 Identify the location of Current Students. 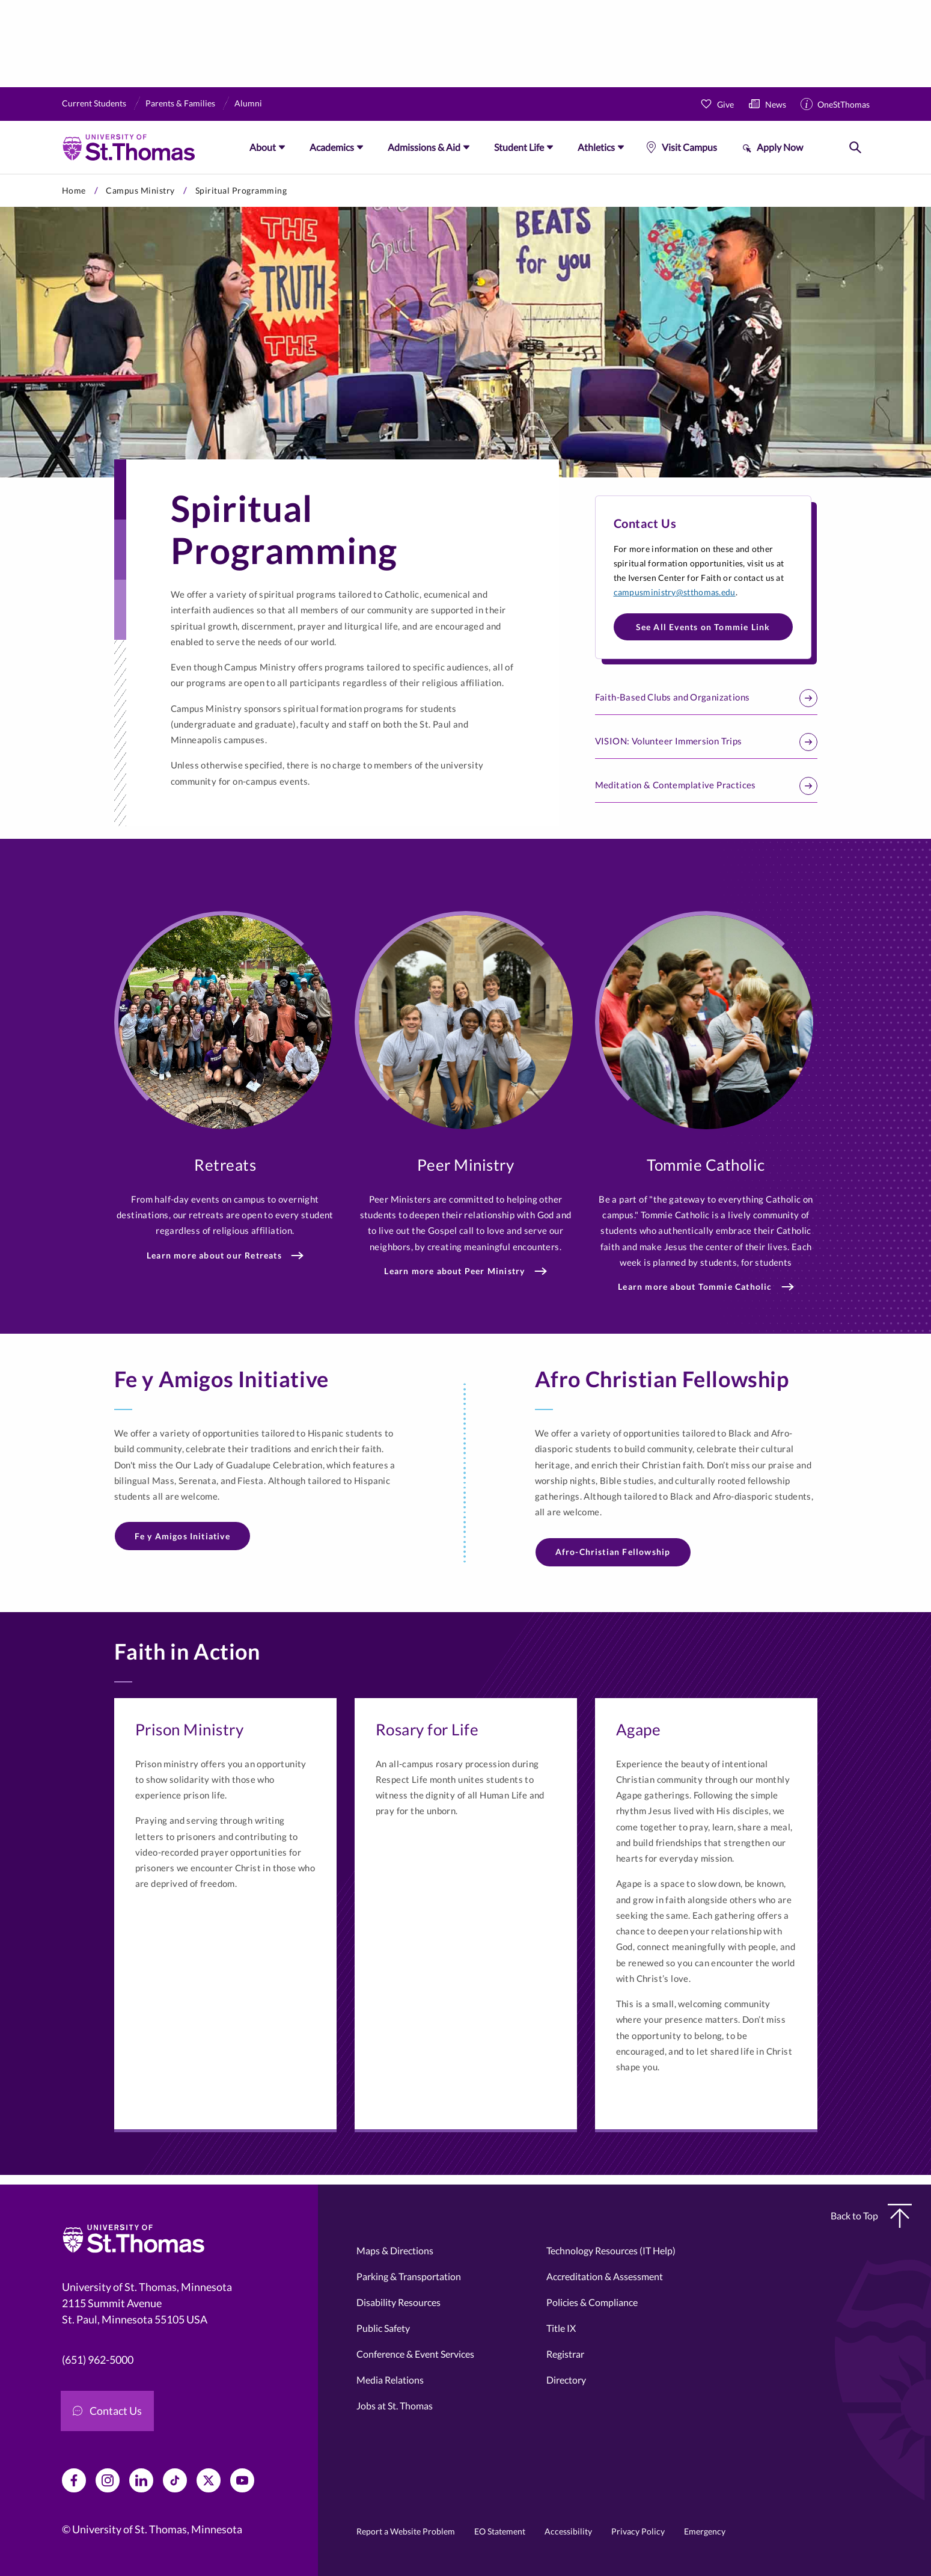
(94, 103).